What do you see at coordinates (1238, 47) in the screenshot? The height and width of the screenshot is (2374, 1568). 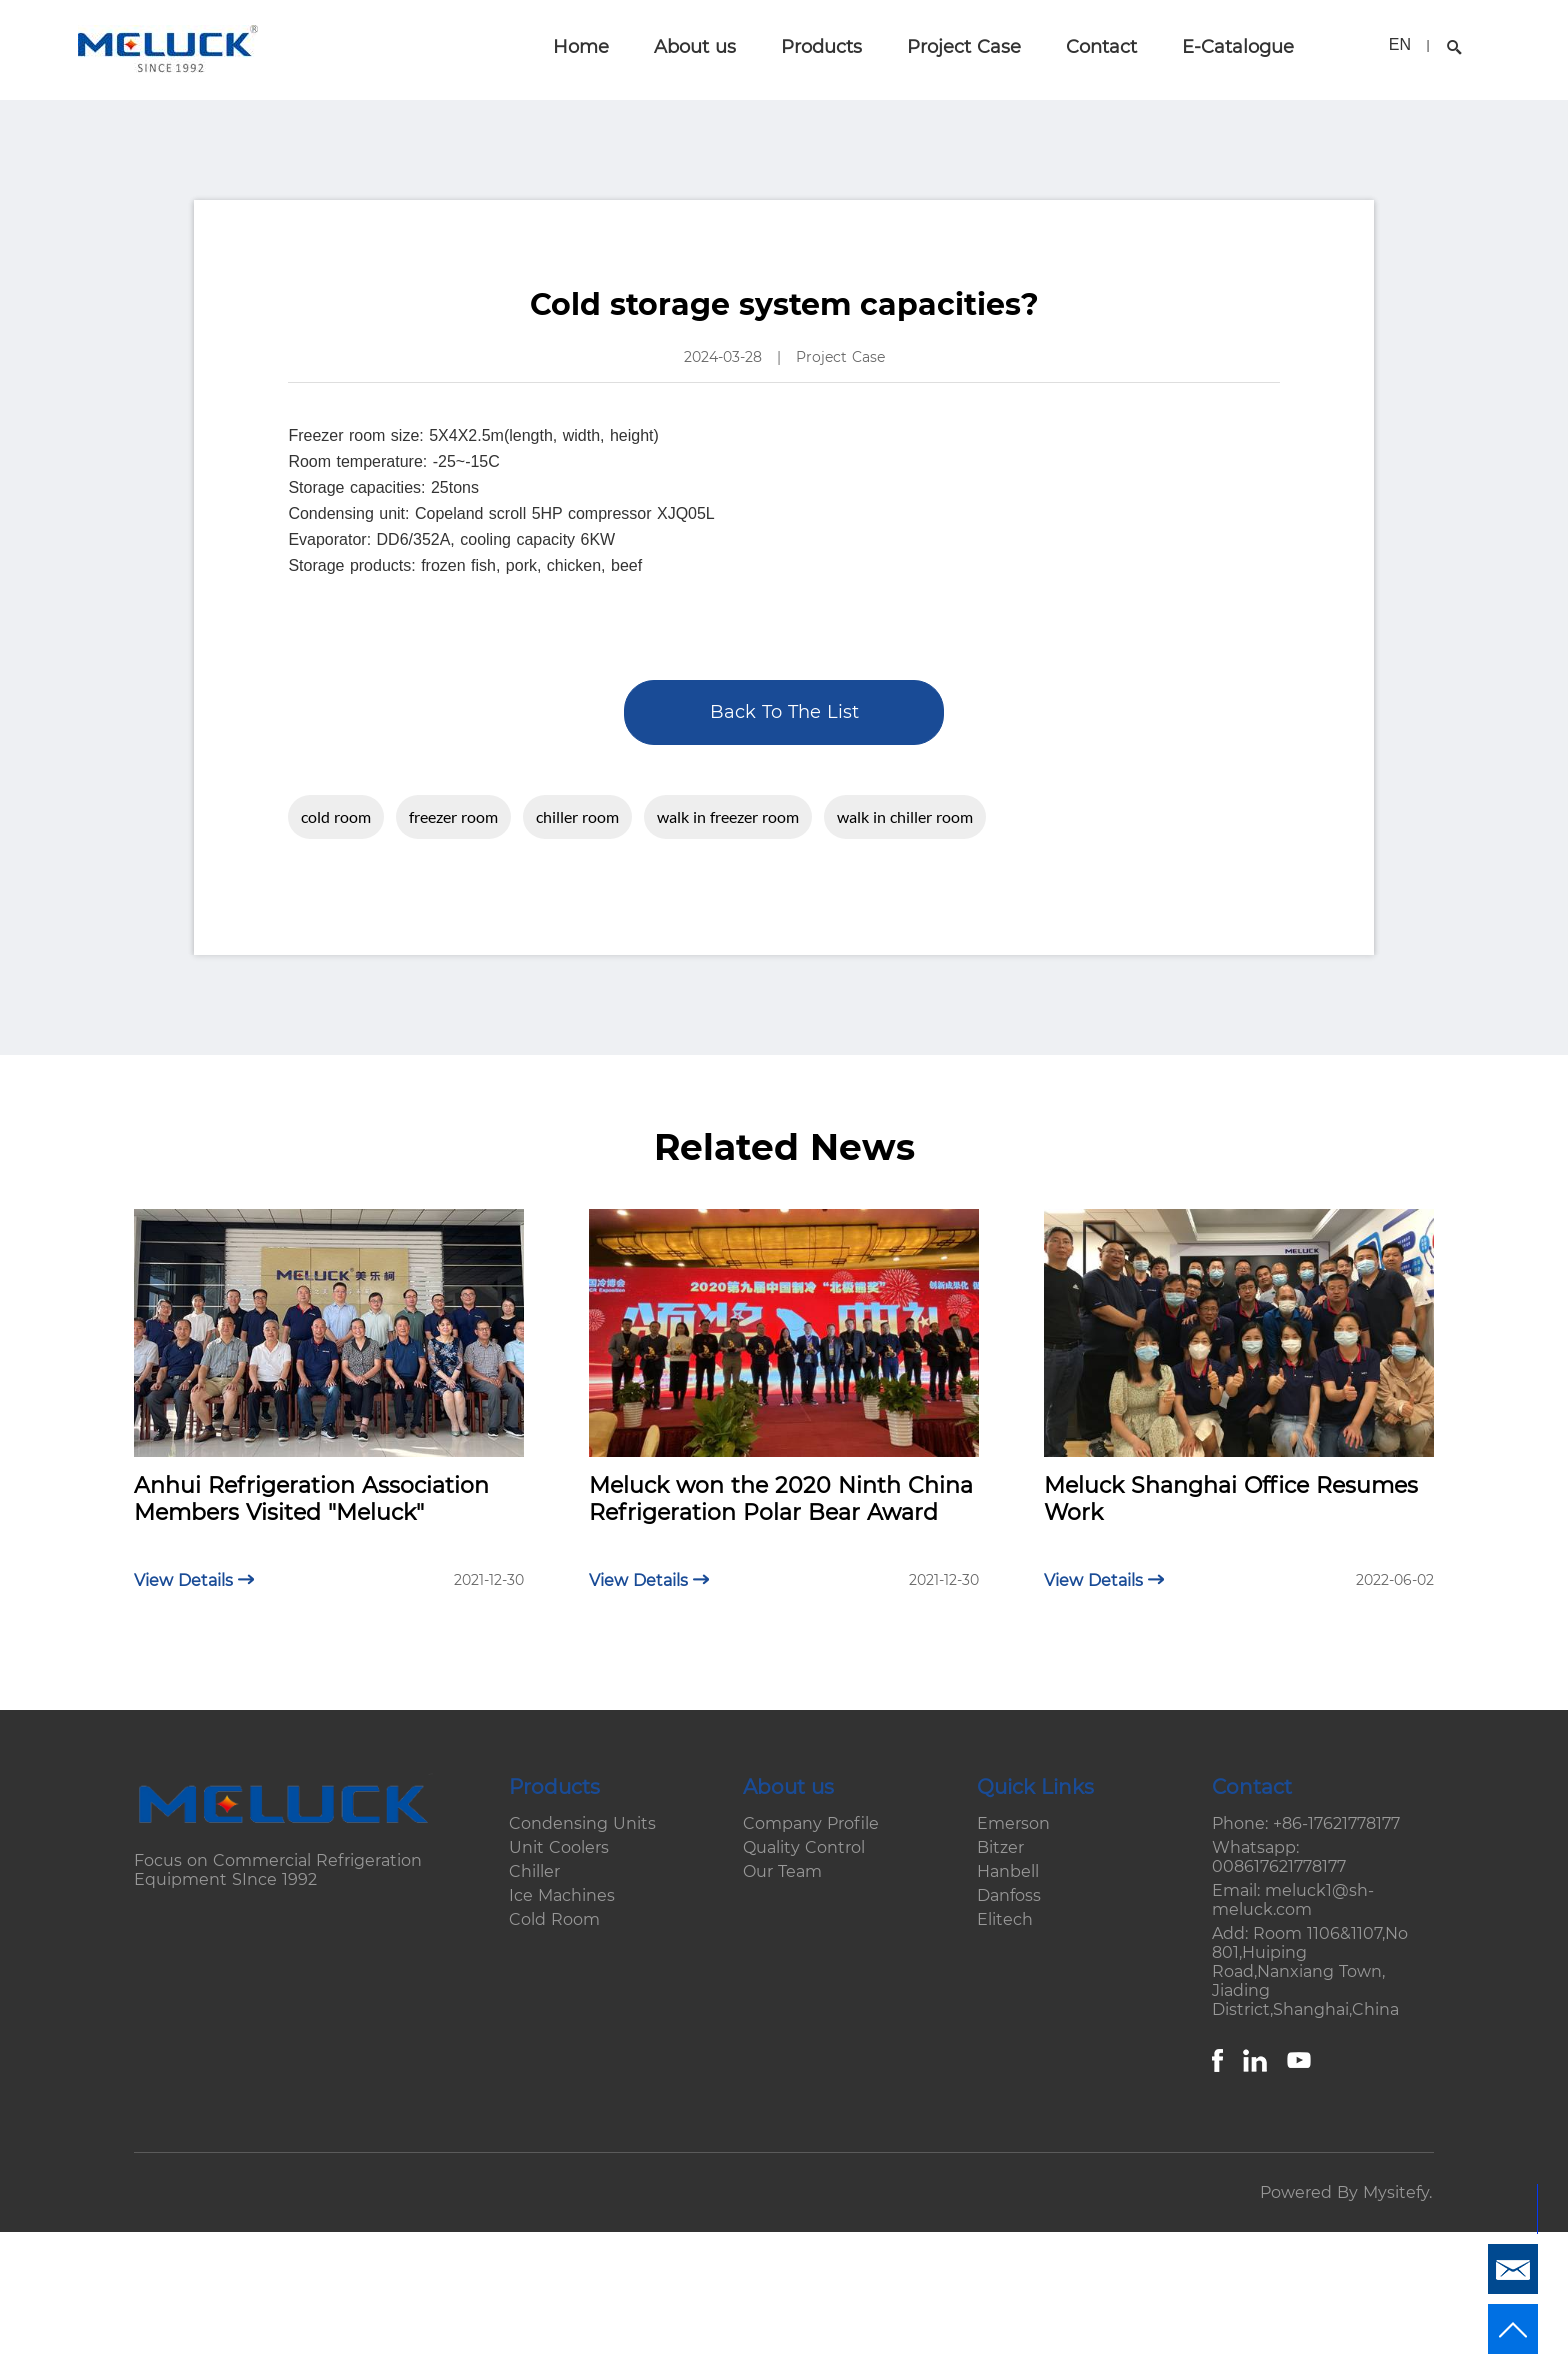 I see `E-Catalogue` at bounding box center [1238, 47].